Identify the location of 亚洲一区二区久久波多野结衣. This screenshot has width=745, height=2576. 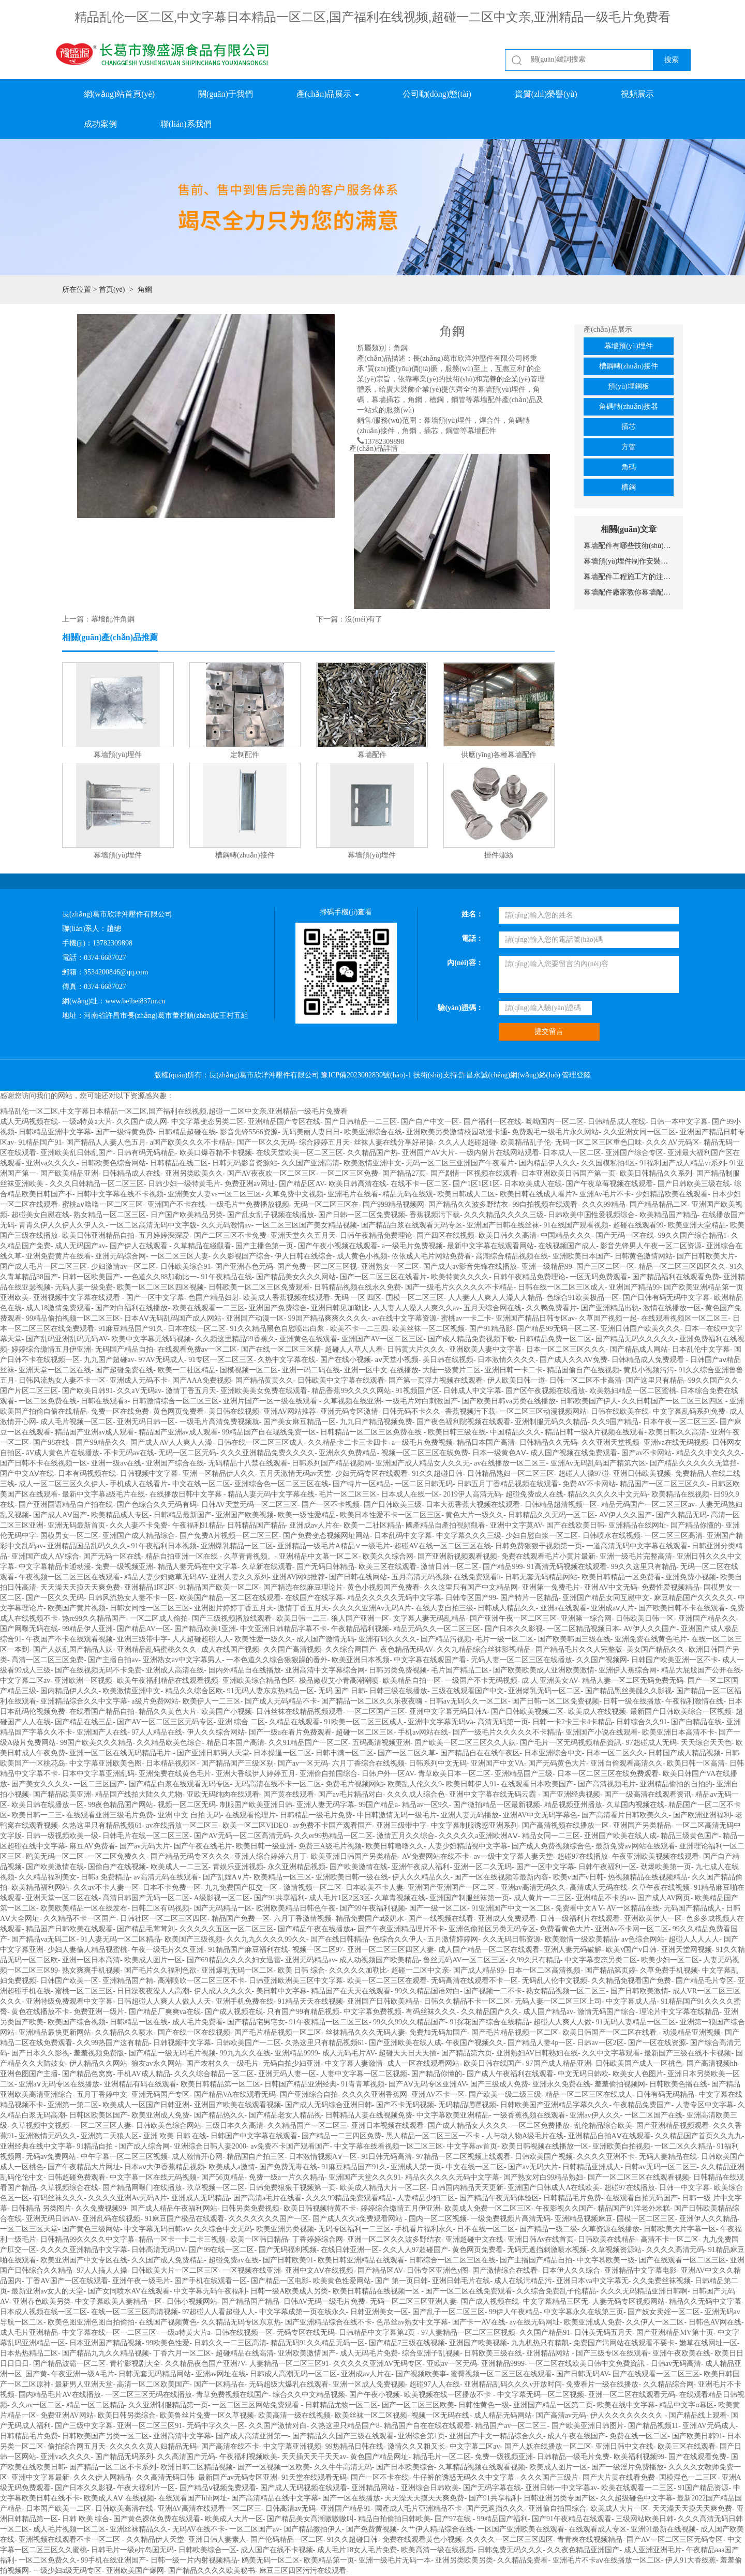
(394, 2239).